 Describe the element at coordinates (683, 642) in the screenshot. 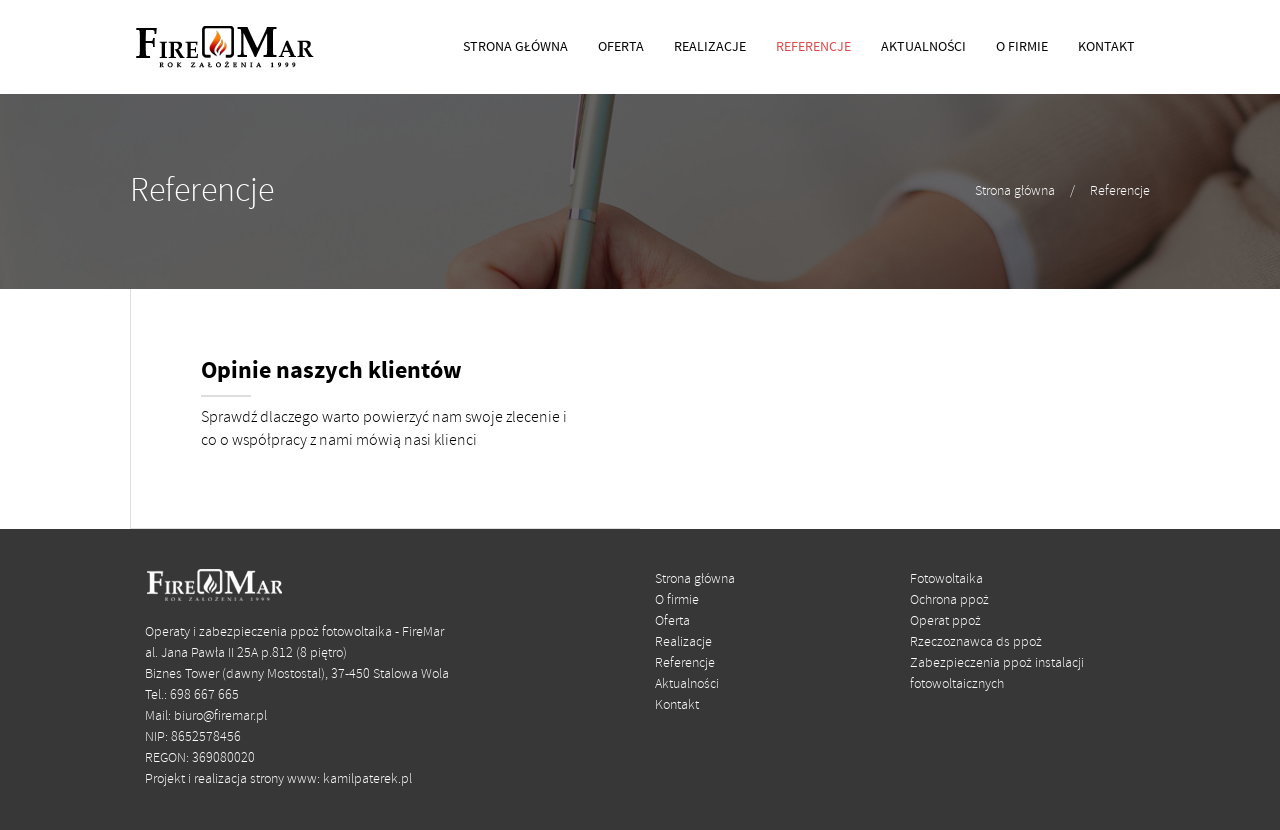

I see `Realizacje` at that location.